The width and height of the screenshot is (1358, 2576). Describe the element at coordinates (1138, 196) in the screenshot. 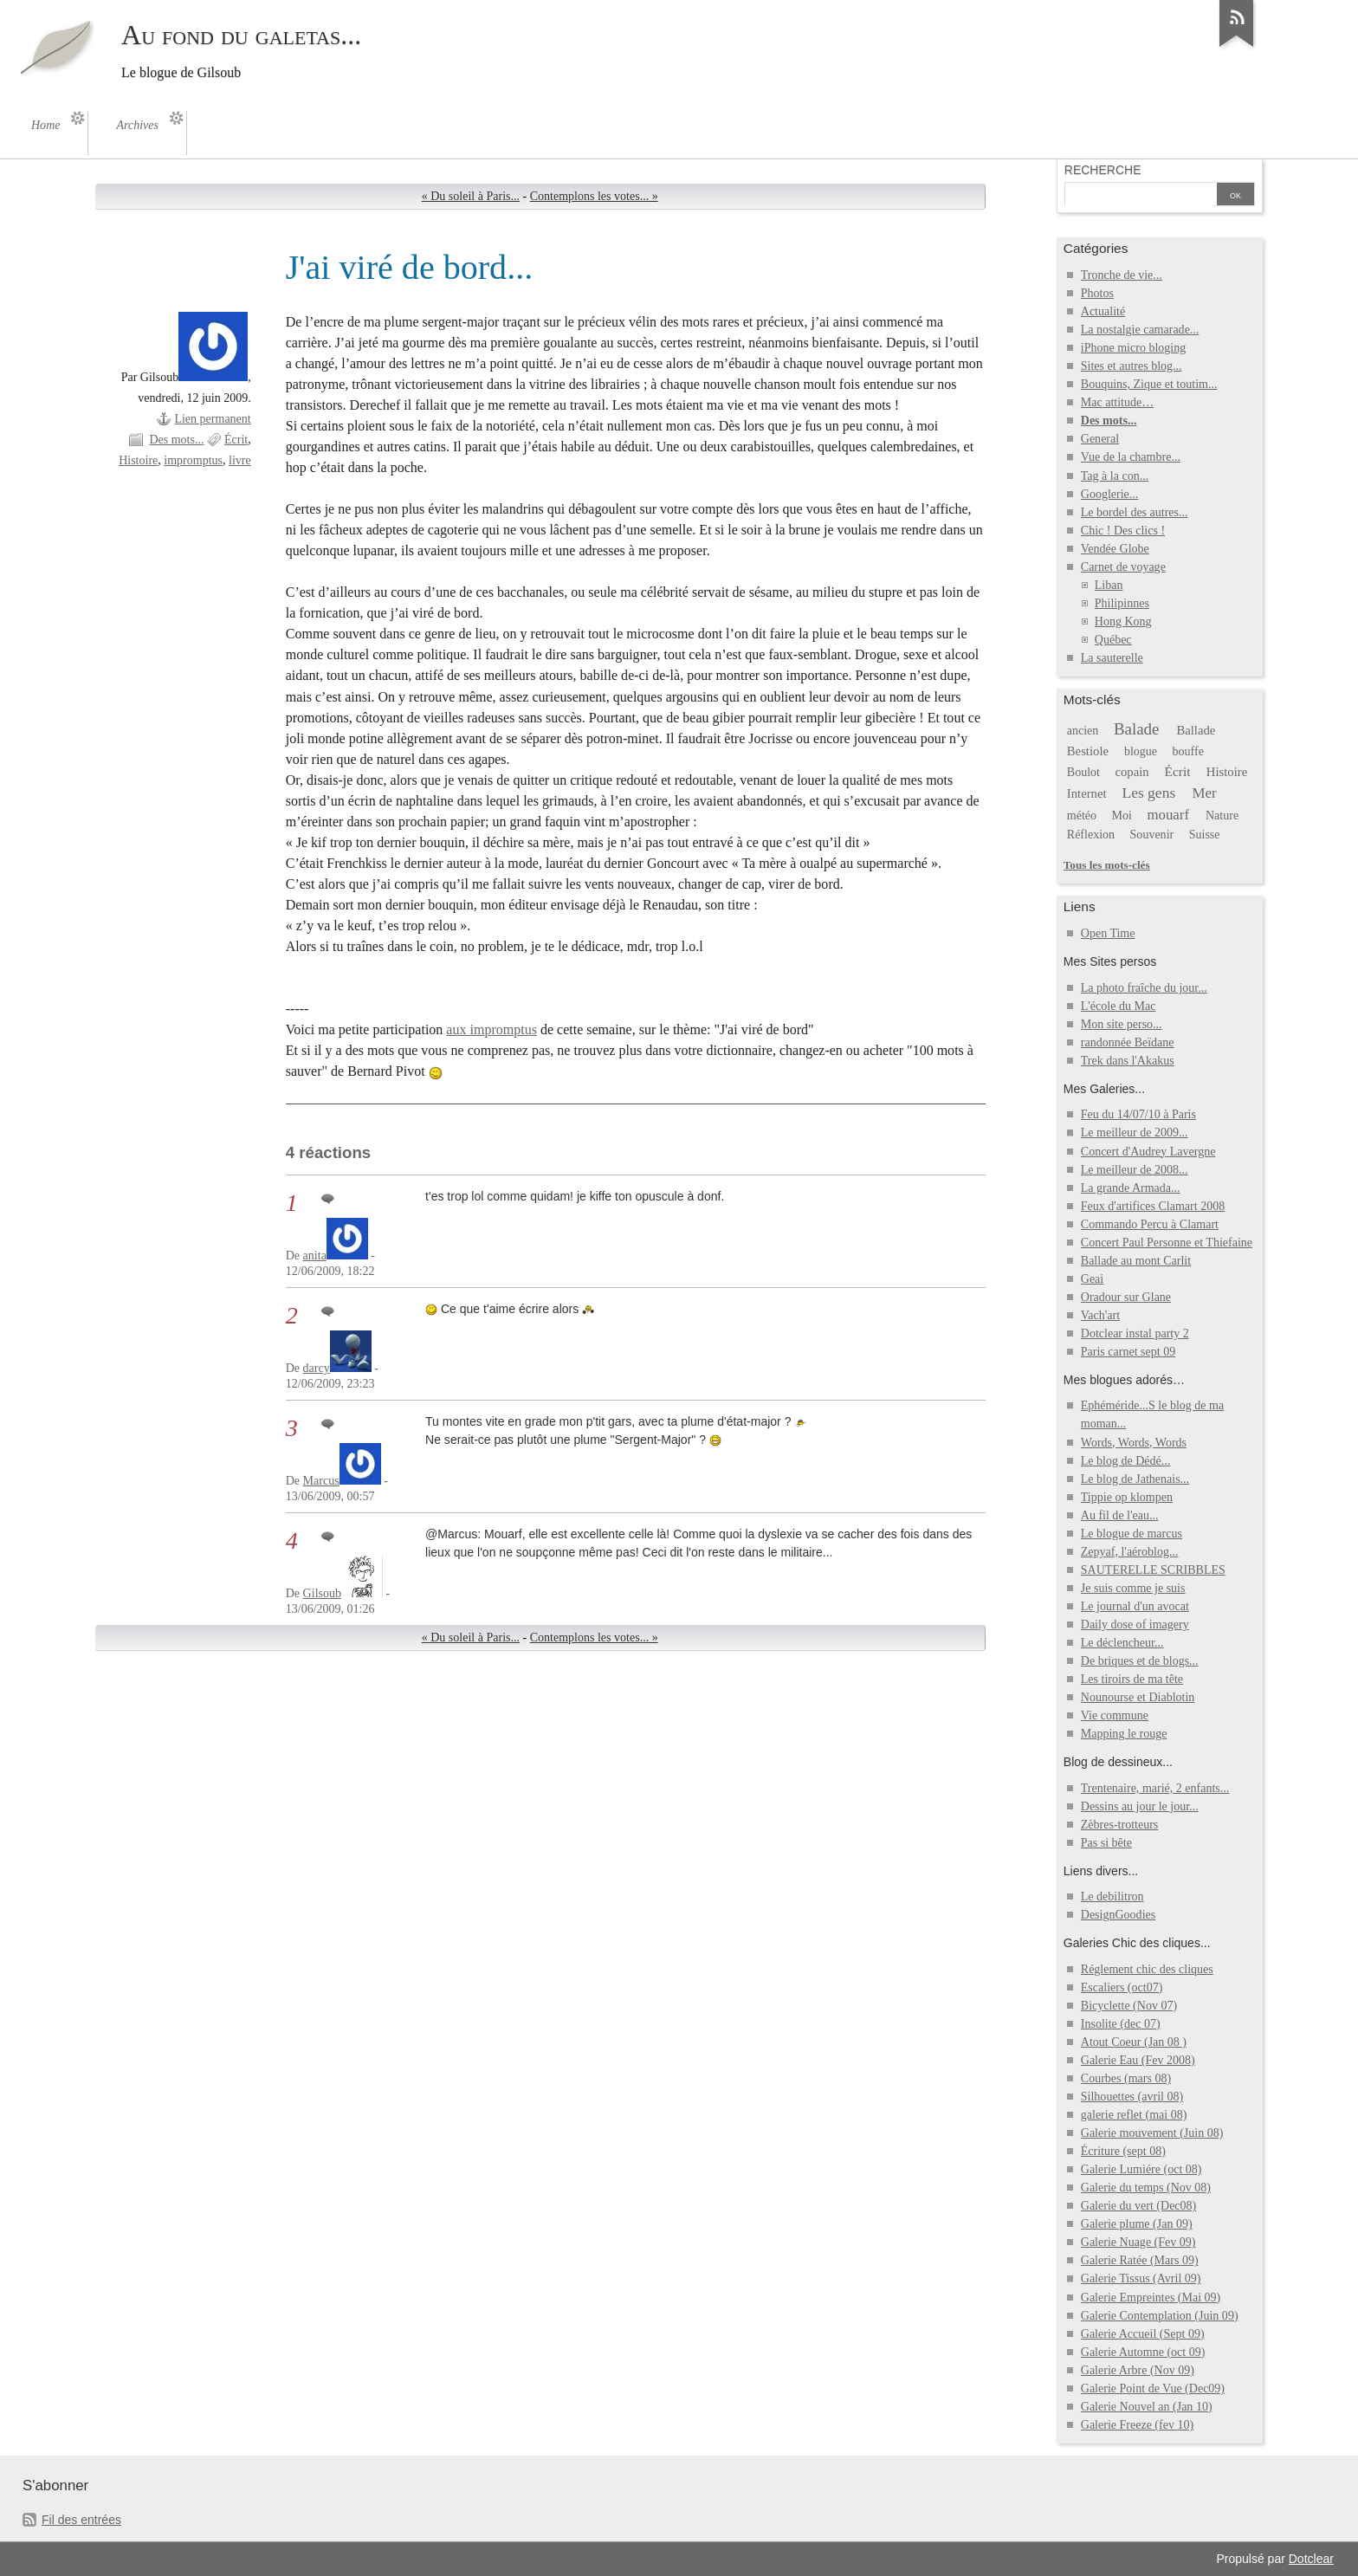

I see `[Recherche]` at that location.